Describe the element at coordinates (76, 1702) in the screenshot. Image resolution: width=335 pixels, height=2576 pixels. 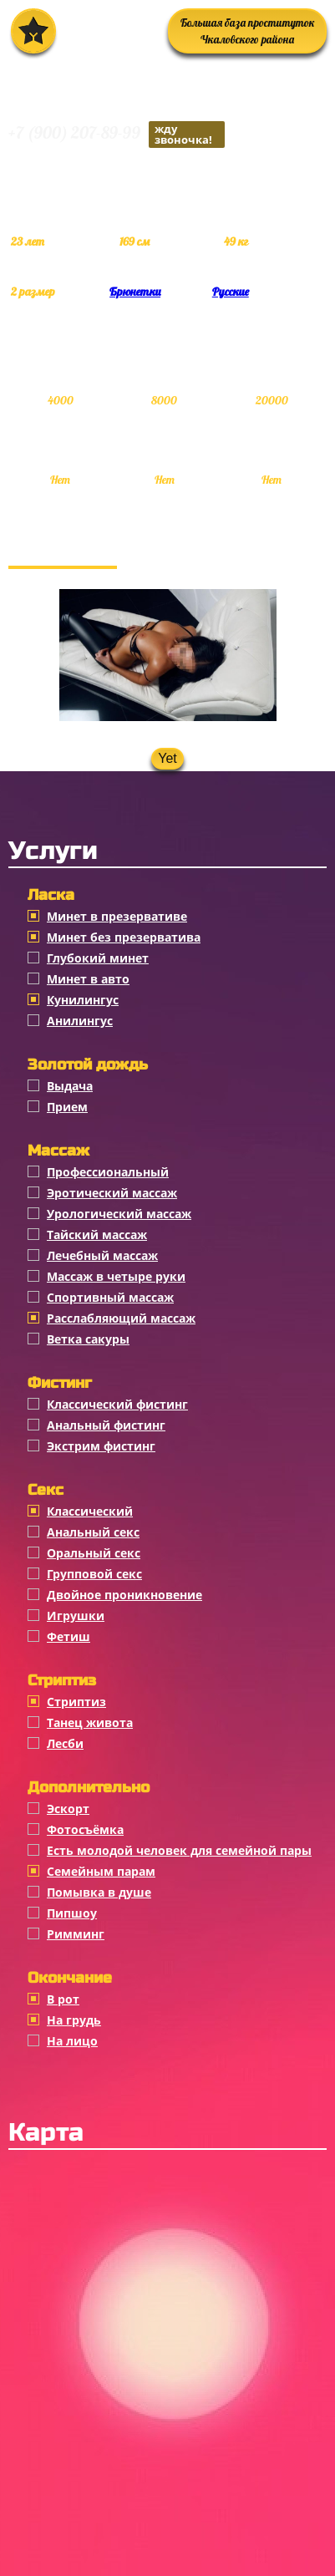
I see `Стриптиз` at that location.